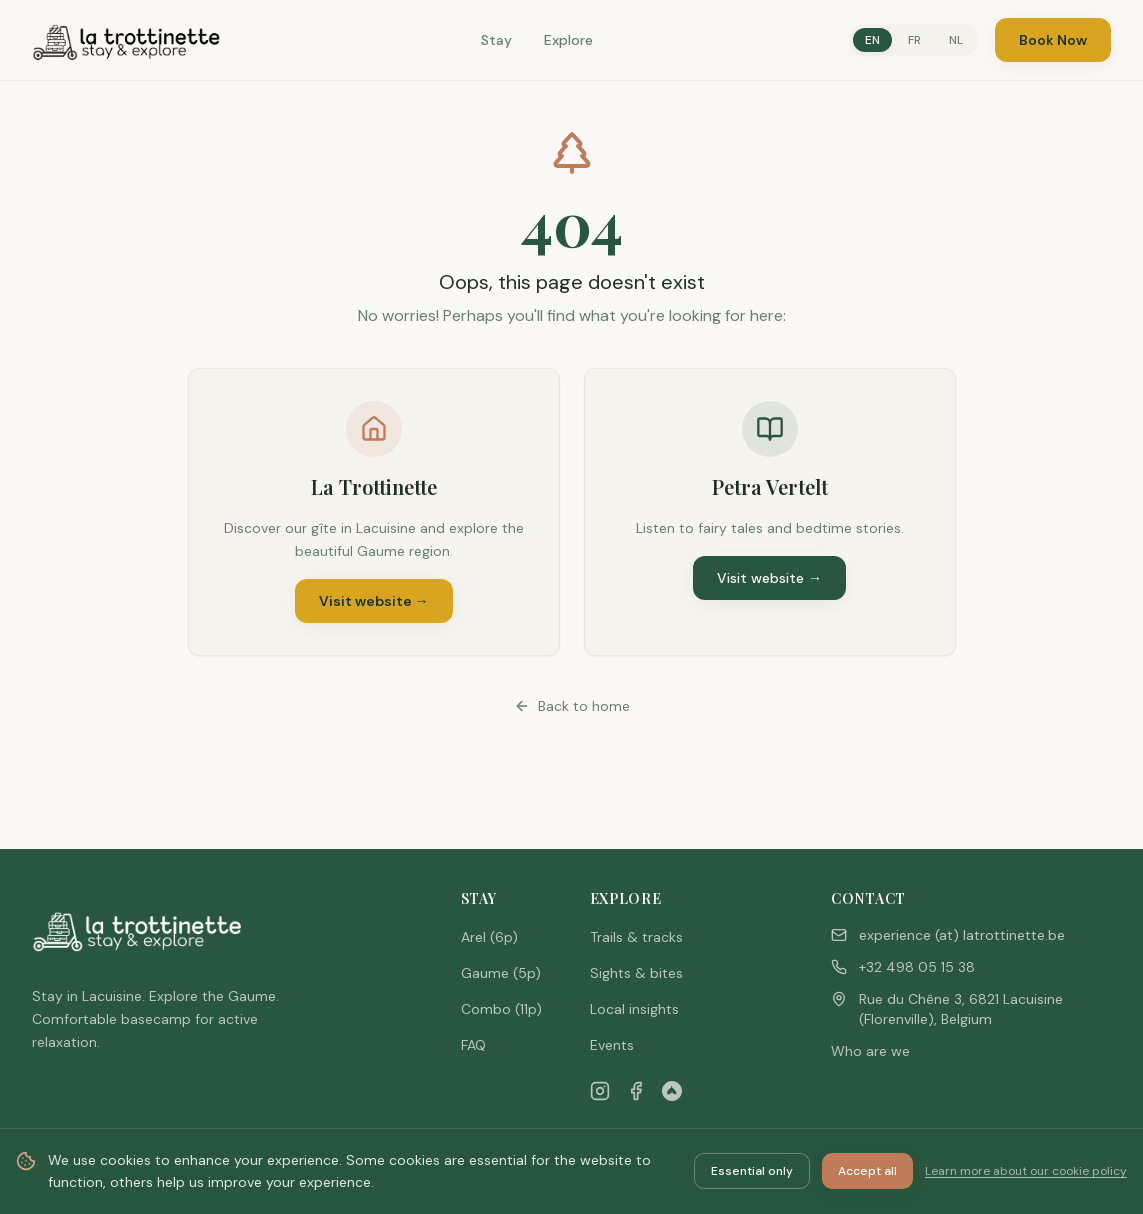 This screenshot has height=1214, width=1143. What do you see at coordinates (752, 1171) in the screenshot?
I see `Essential only` at bounding box center [752, 1171].